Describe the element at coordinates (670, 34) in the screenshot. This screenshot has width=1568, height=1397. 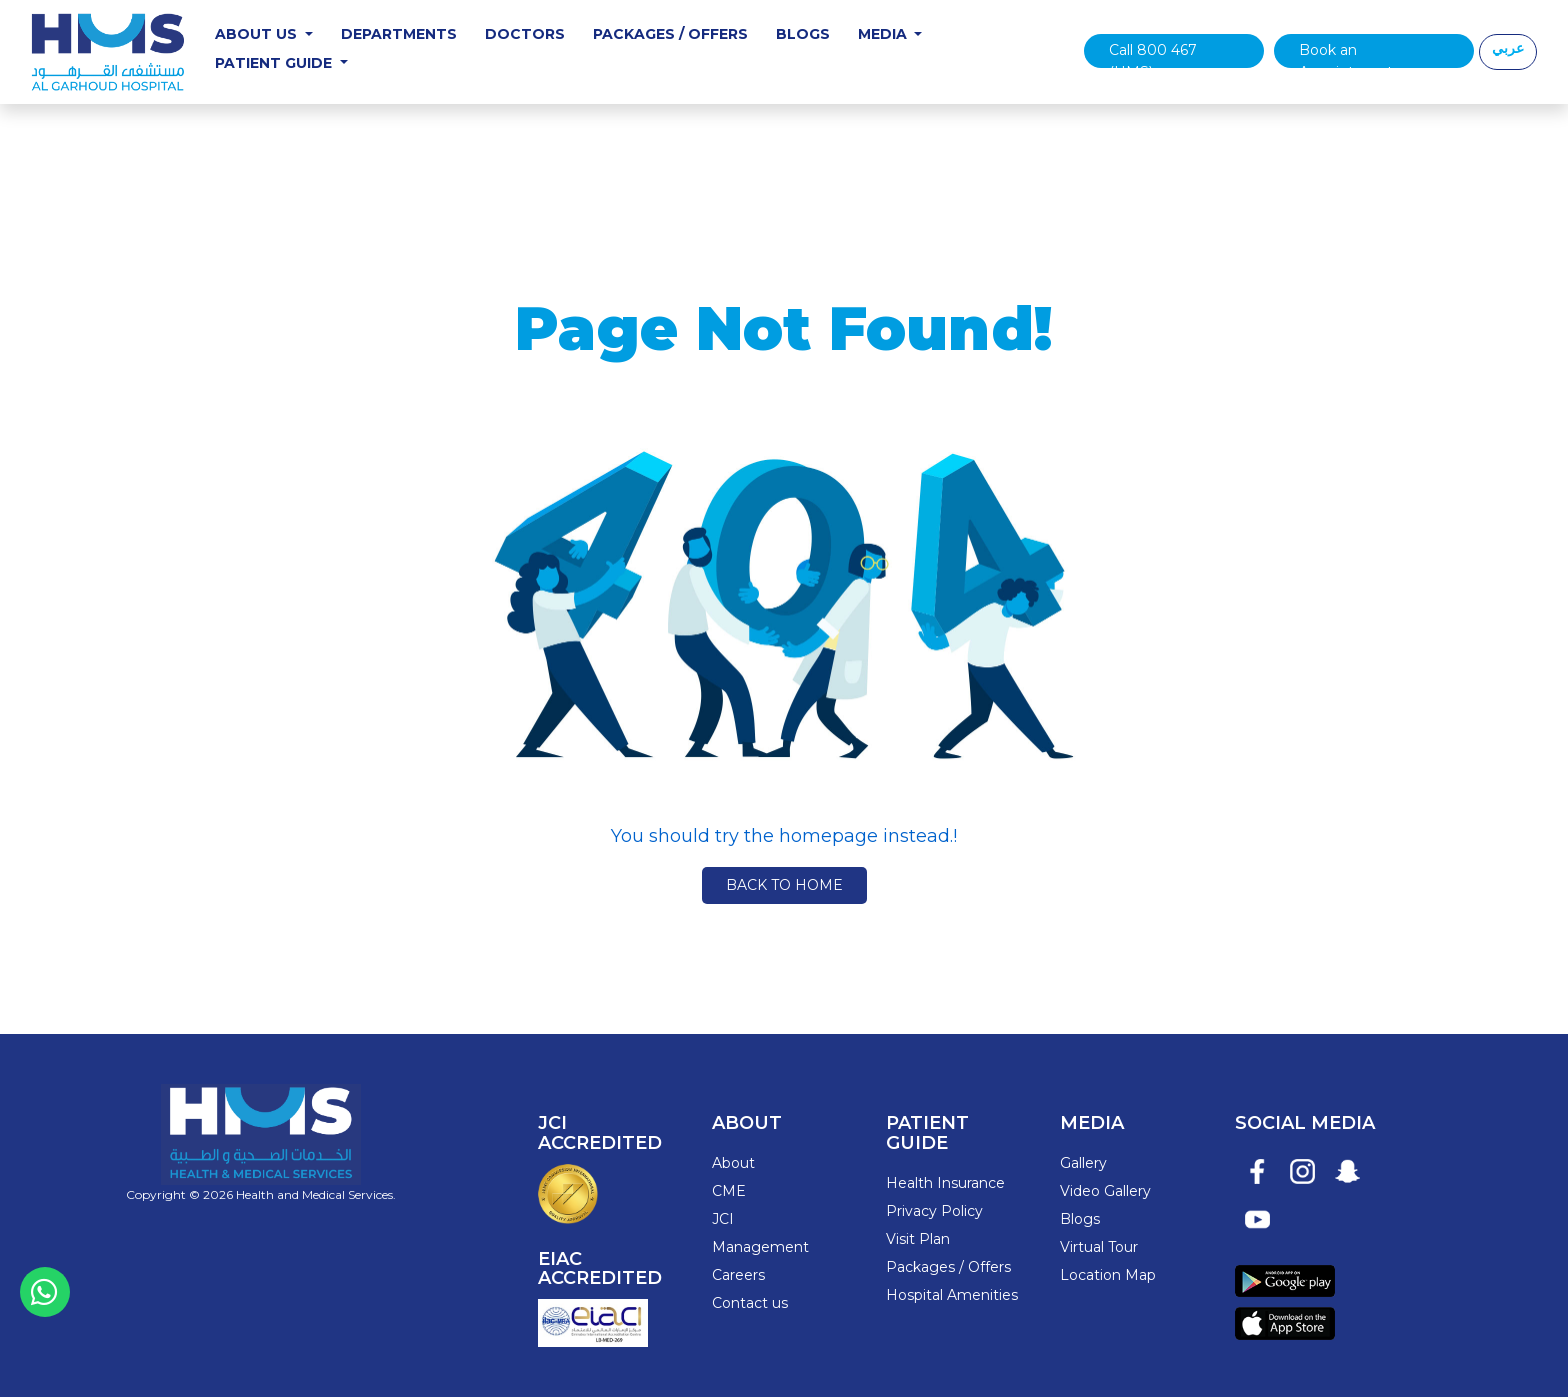
I see `Packages / Offers` at that location.